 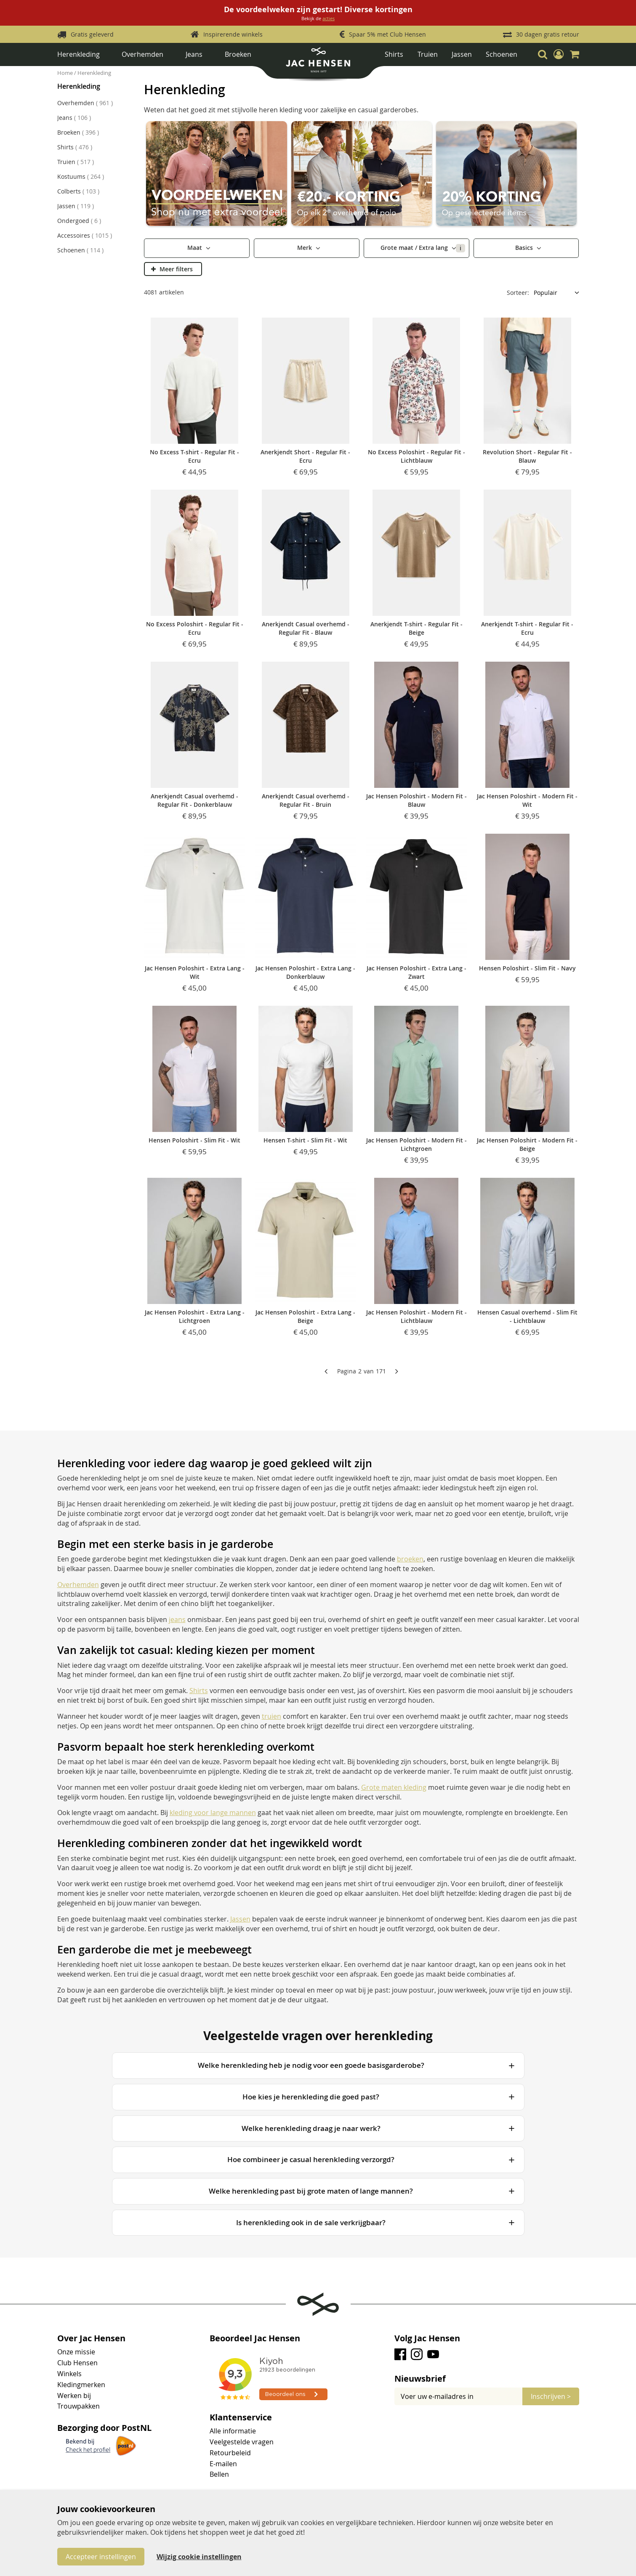 I want to click on [Subscribe], so click(x=550, y=2396).